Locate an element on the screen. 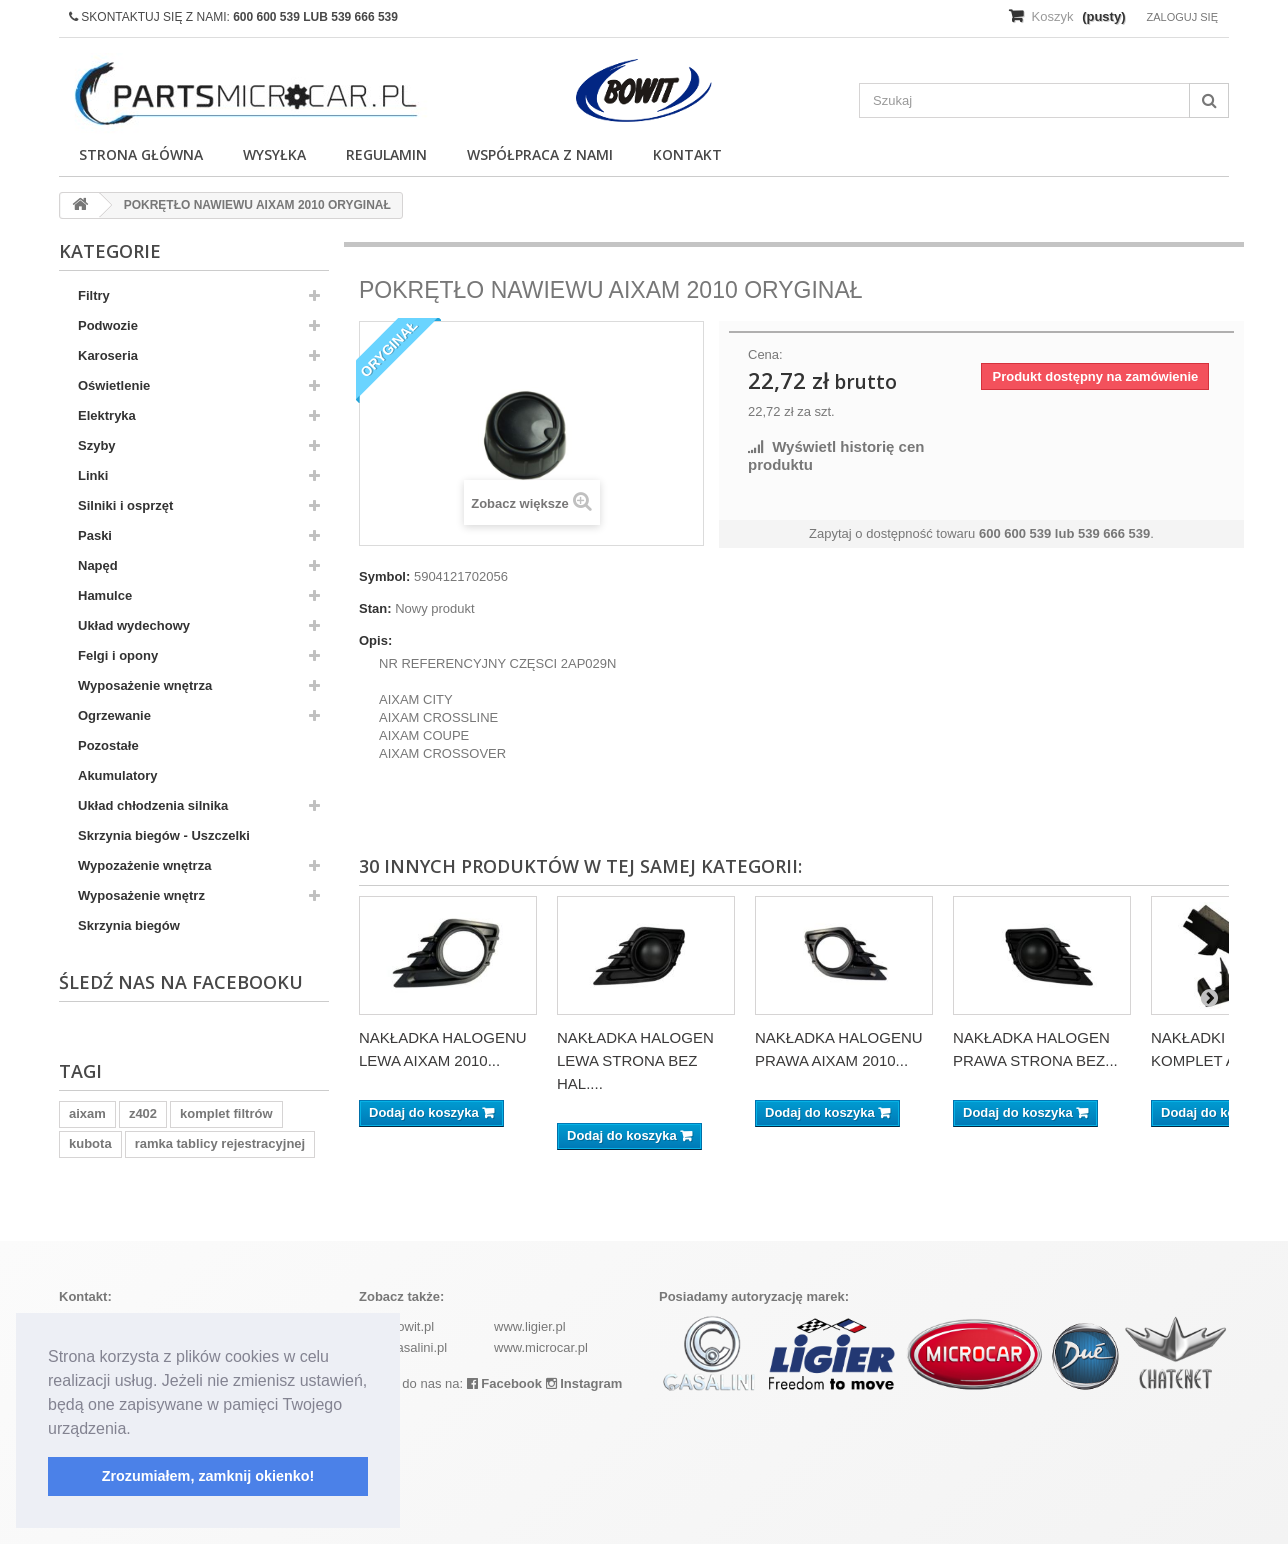 This screenshot has width=1288, height=1544. Opis: is located at coordinates (375, 640).